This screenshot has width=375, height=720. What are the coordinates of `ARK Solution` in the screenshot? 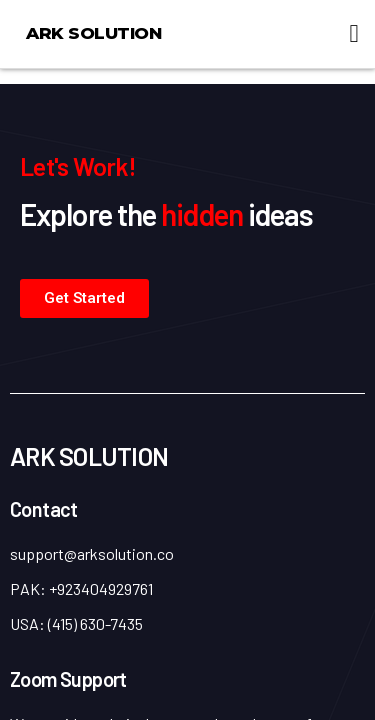 It's located at (93, 33).